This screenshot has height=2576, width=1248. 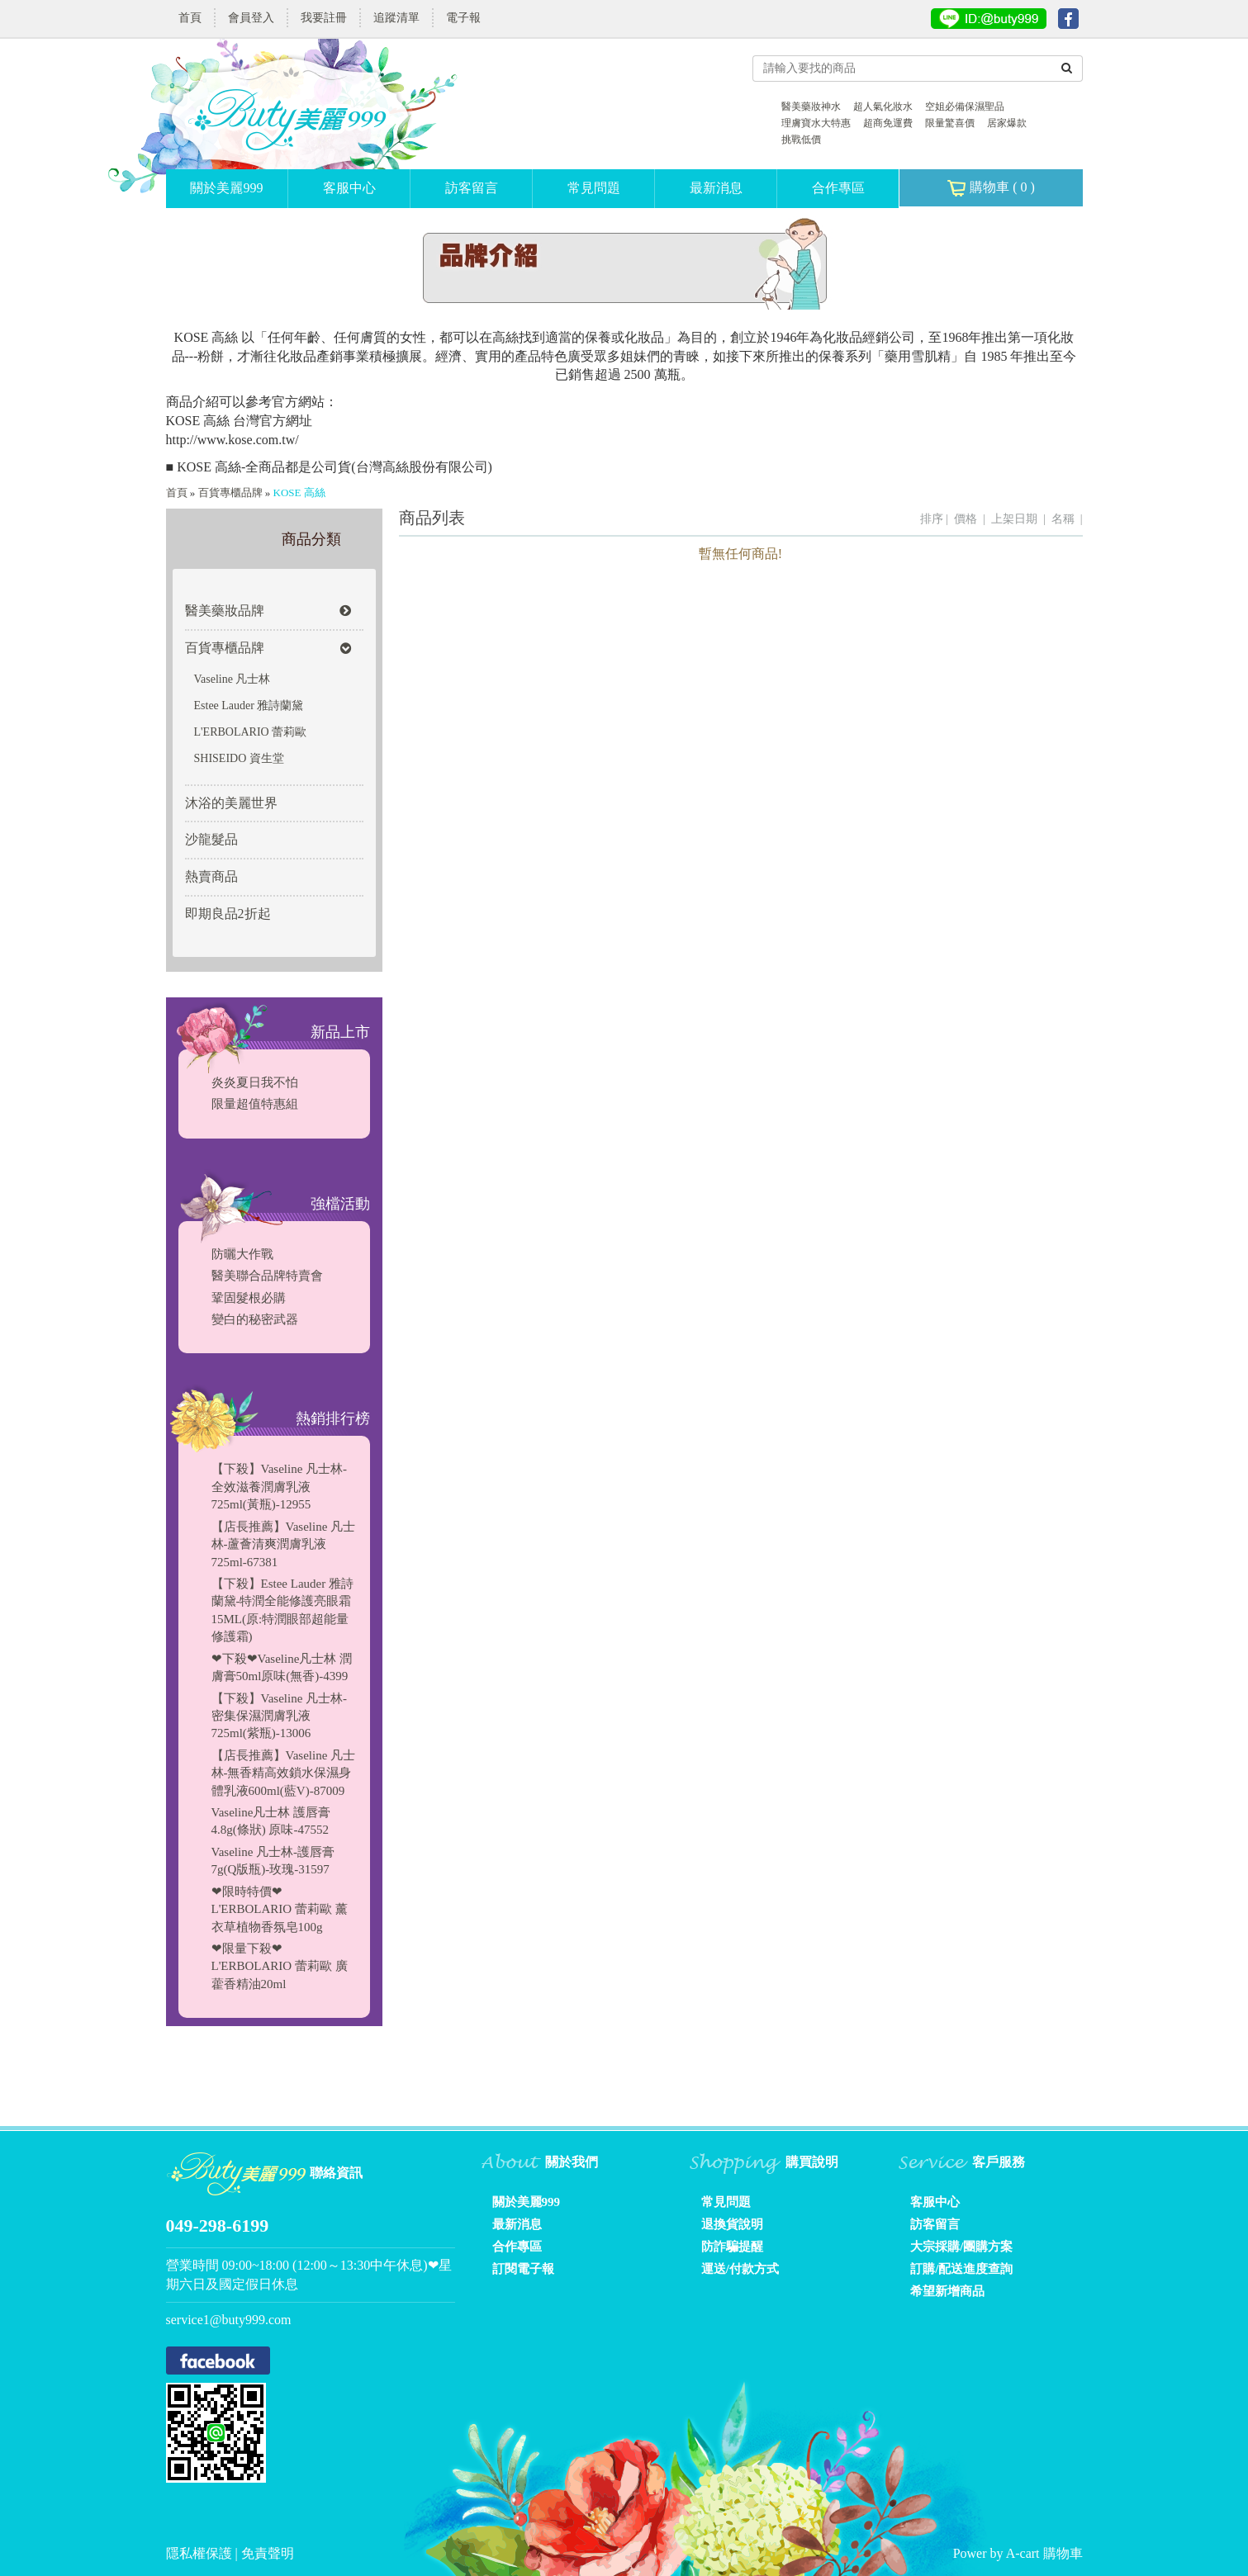 What do you see at coordinates (228, 914) in the screenshot?
I see `即期良品2折起` at bounding box center [228, 914].